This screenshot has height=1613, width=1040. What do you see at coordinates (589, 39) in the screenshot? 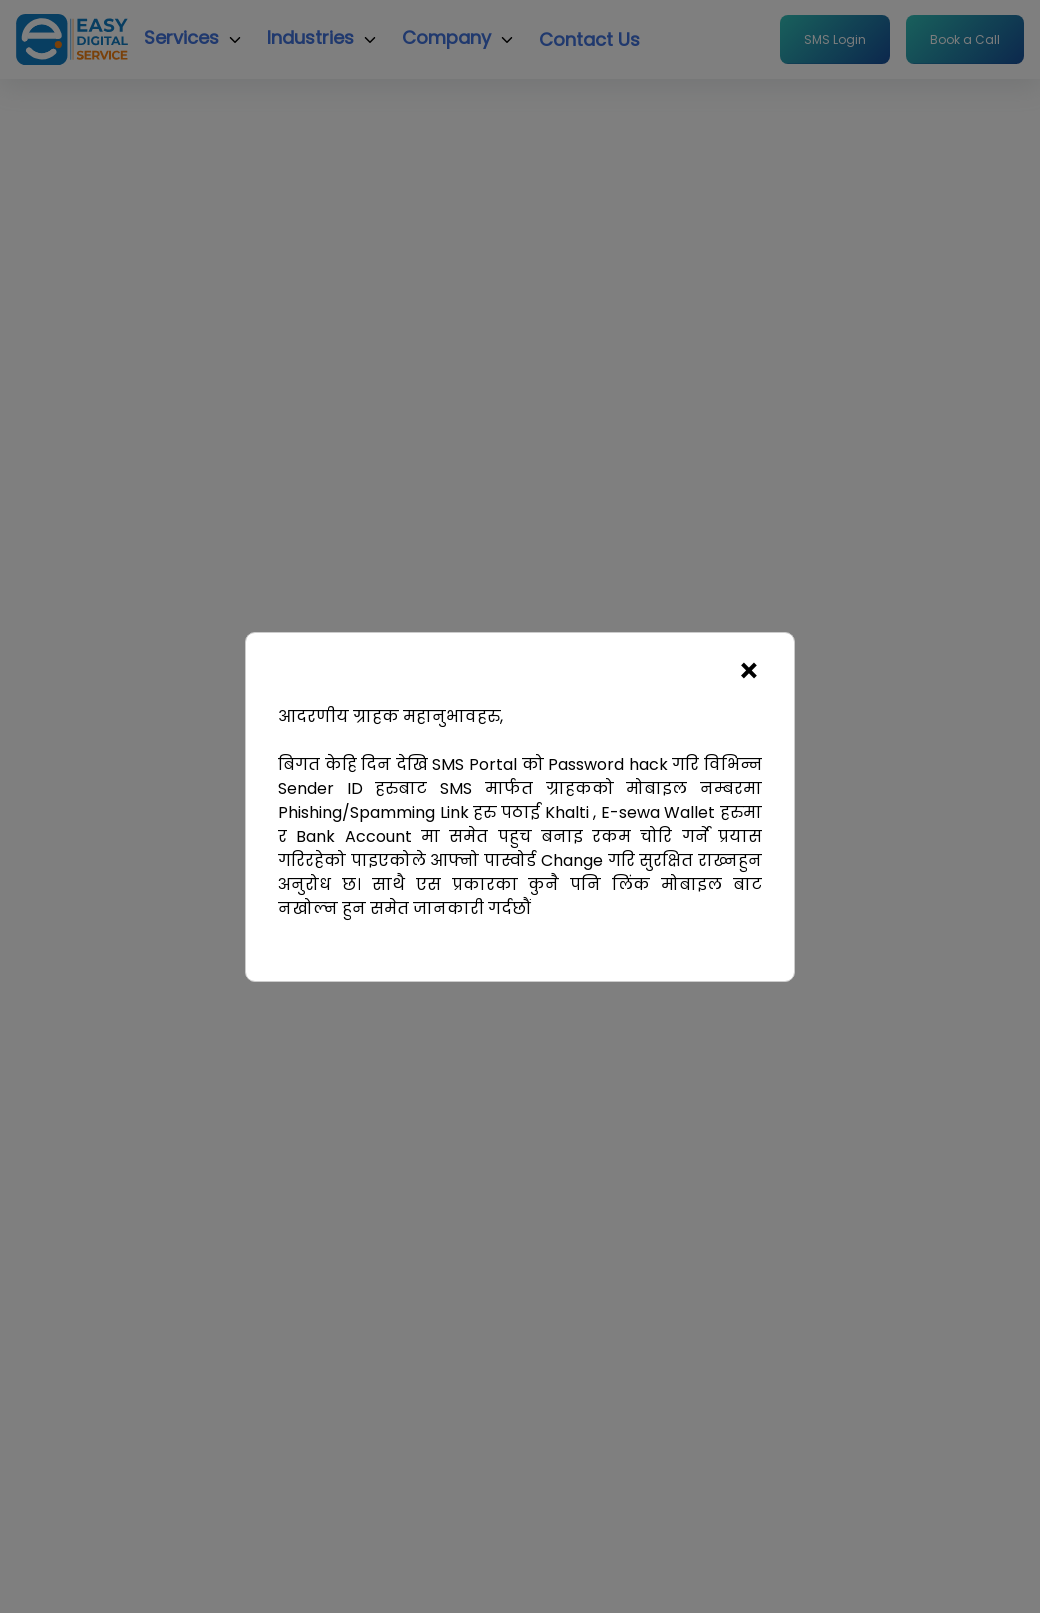
I see `Contact Us` at bounding box center [589, 39].